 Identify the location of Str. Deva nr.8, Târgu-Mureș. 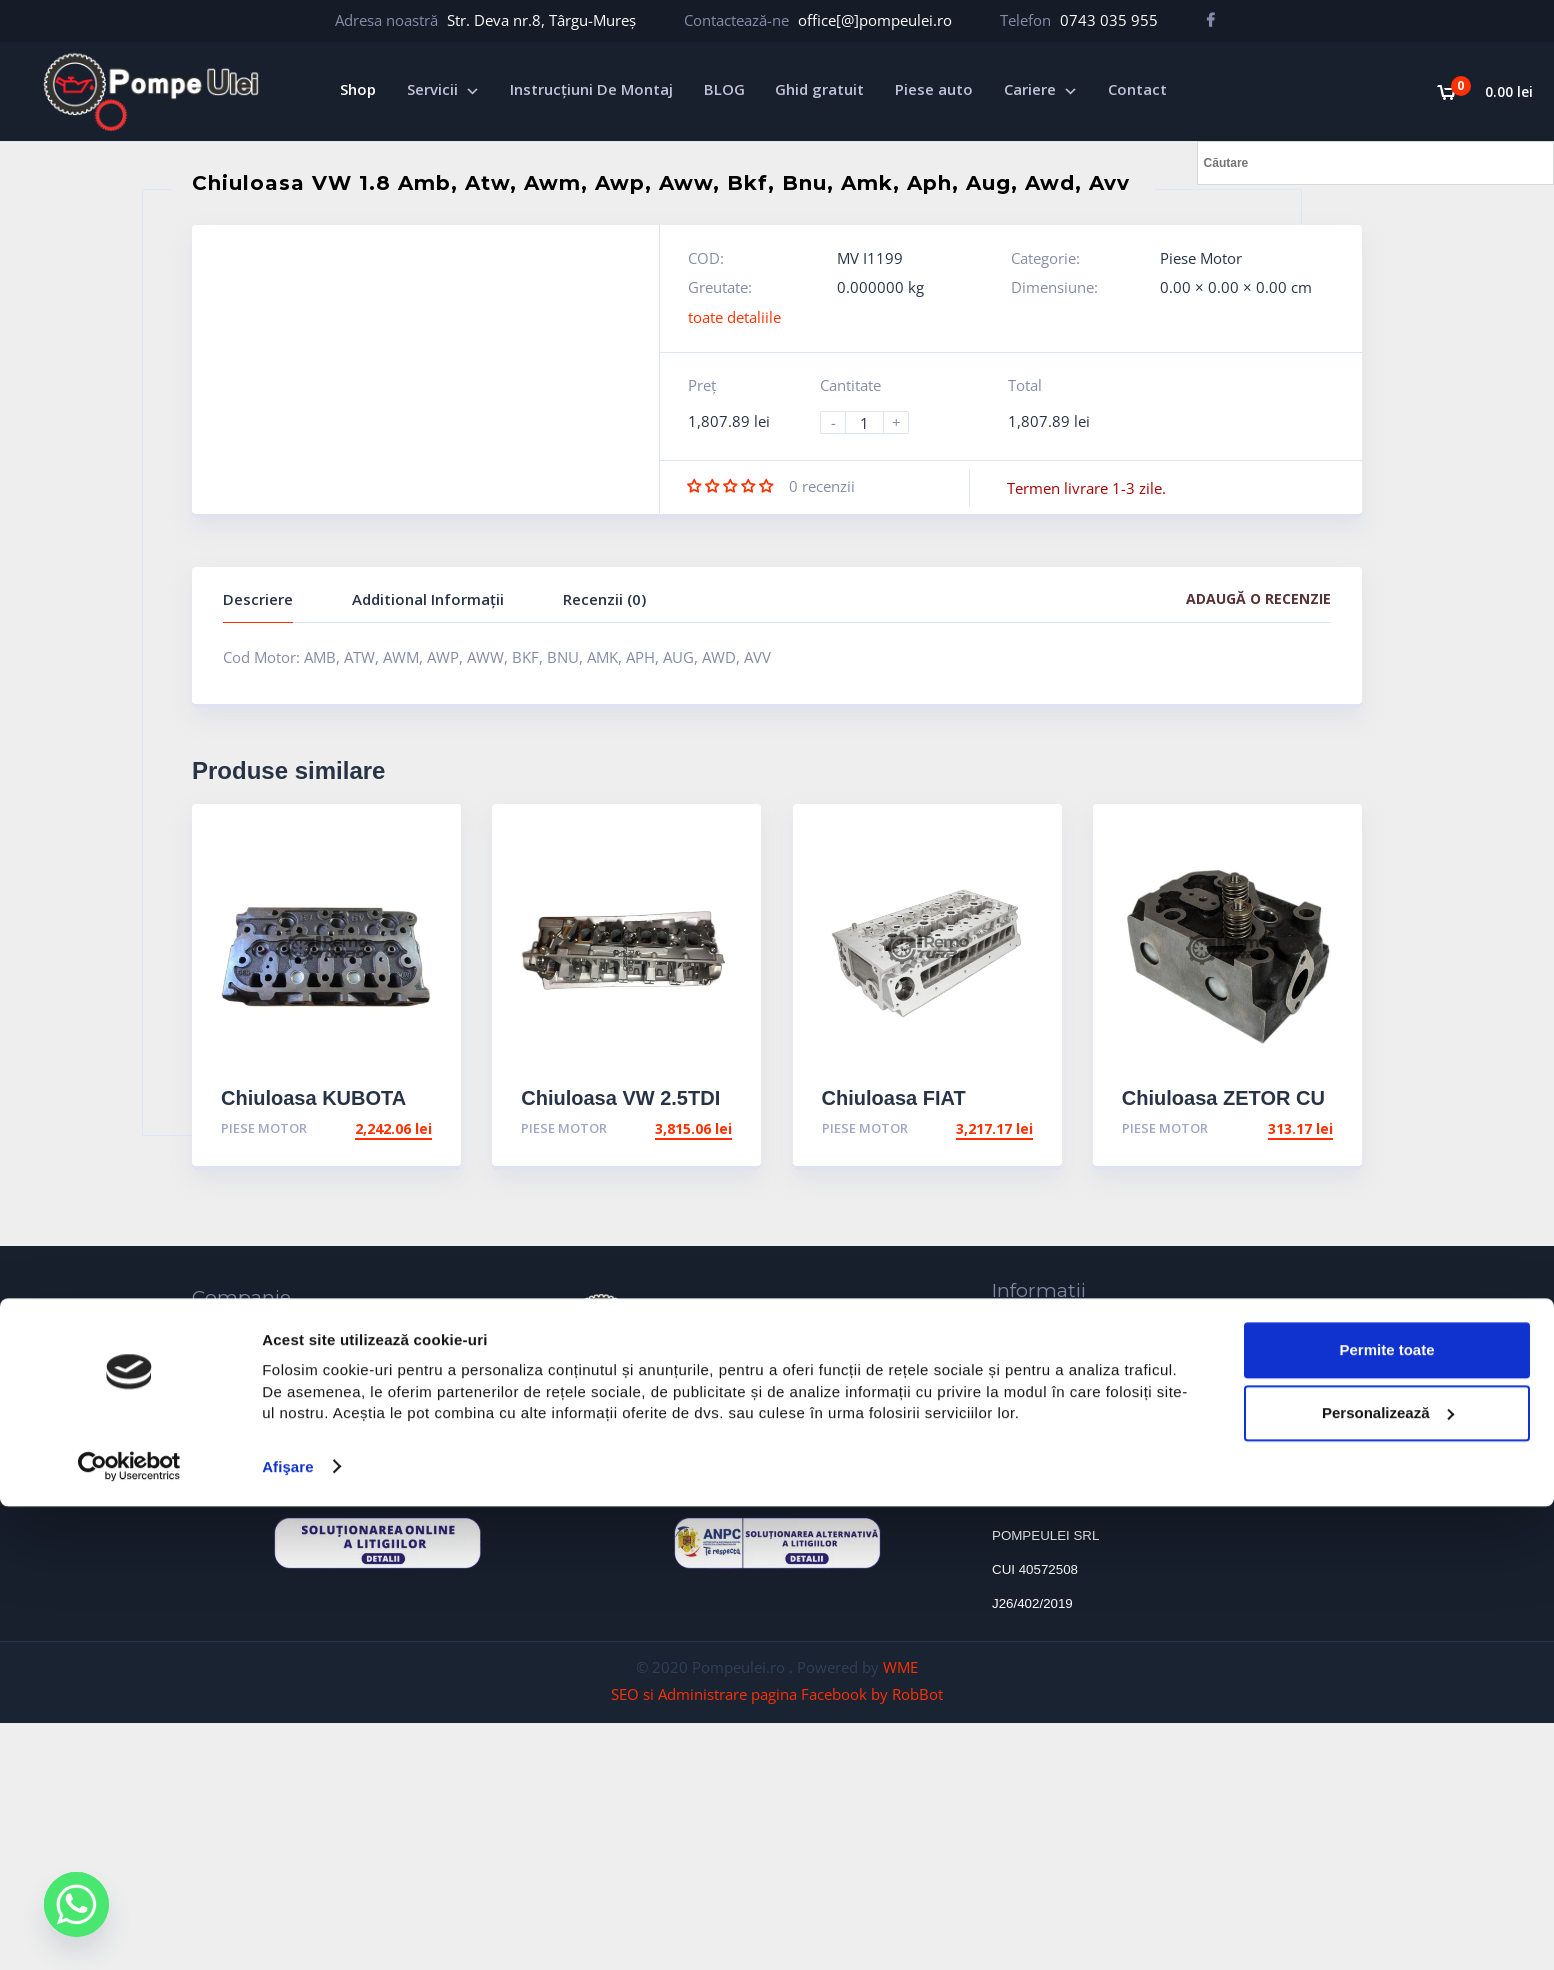
(541, 20).